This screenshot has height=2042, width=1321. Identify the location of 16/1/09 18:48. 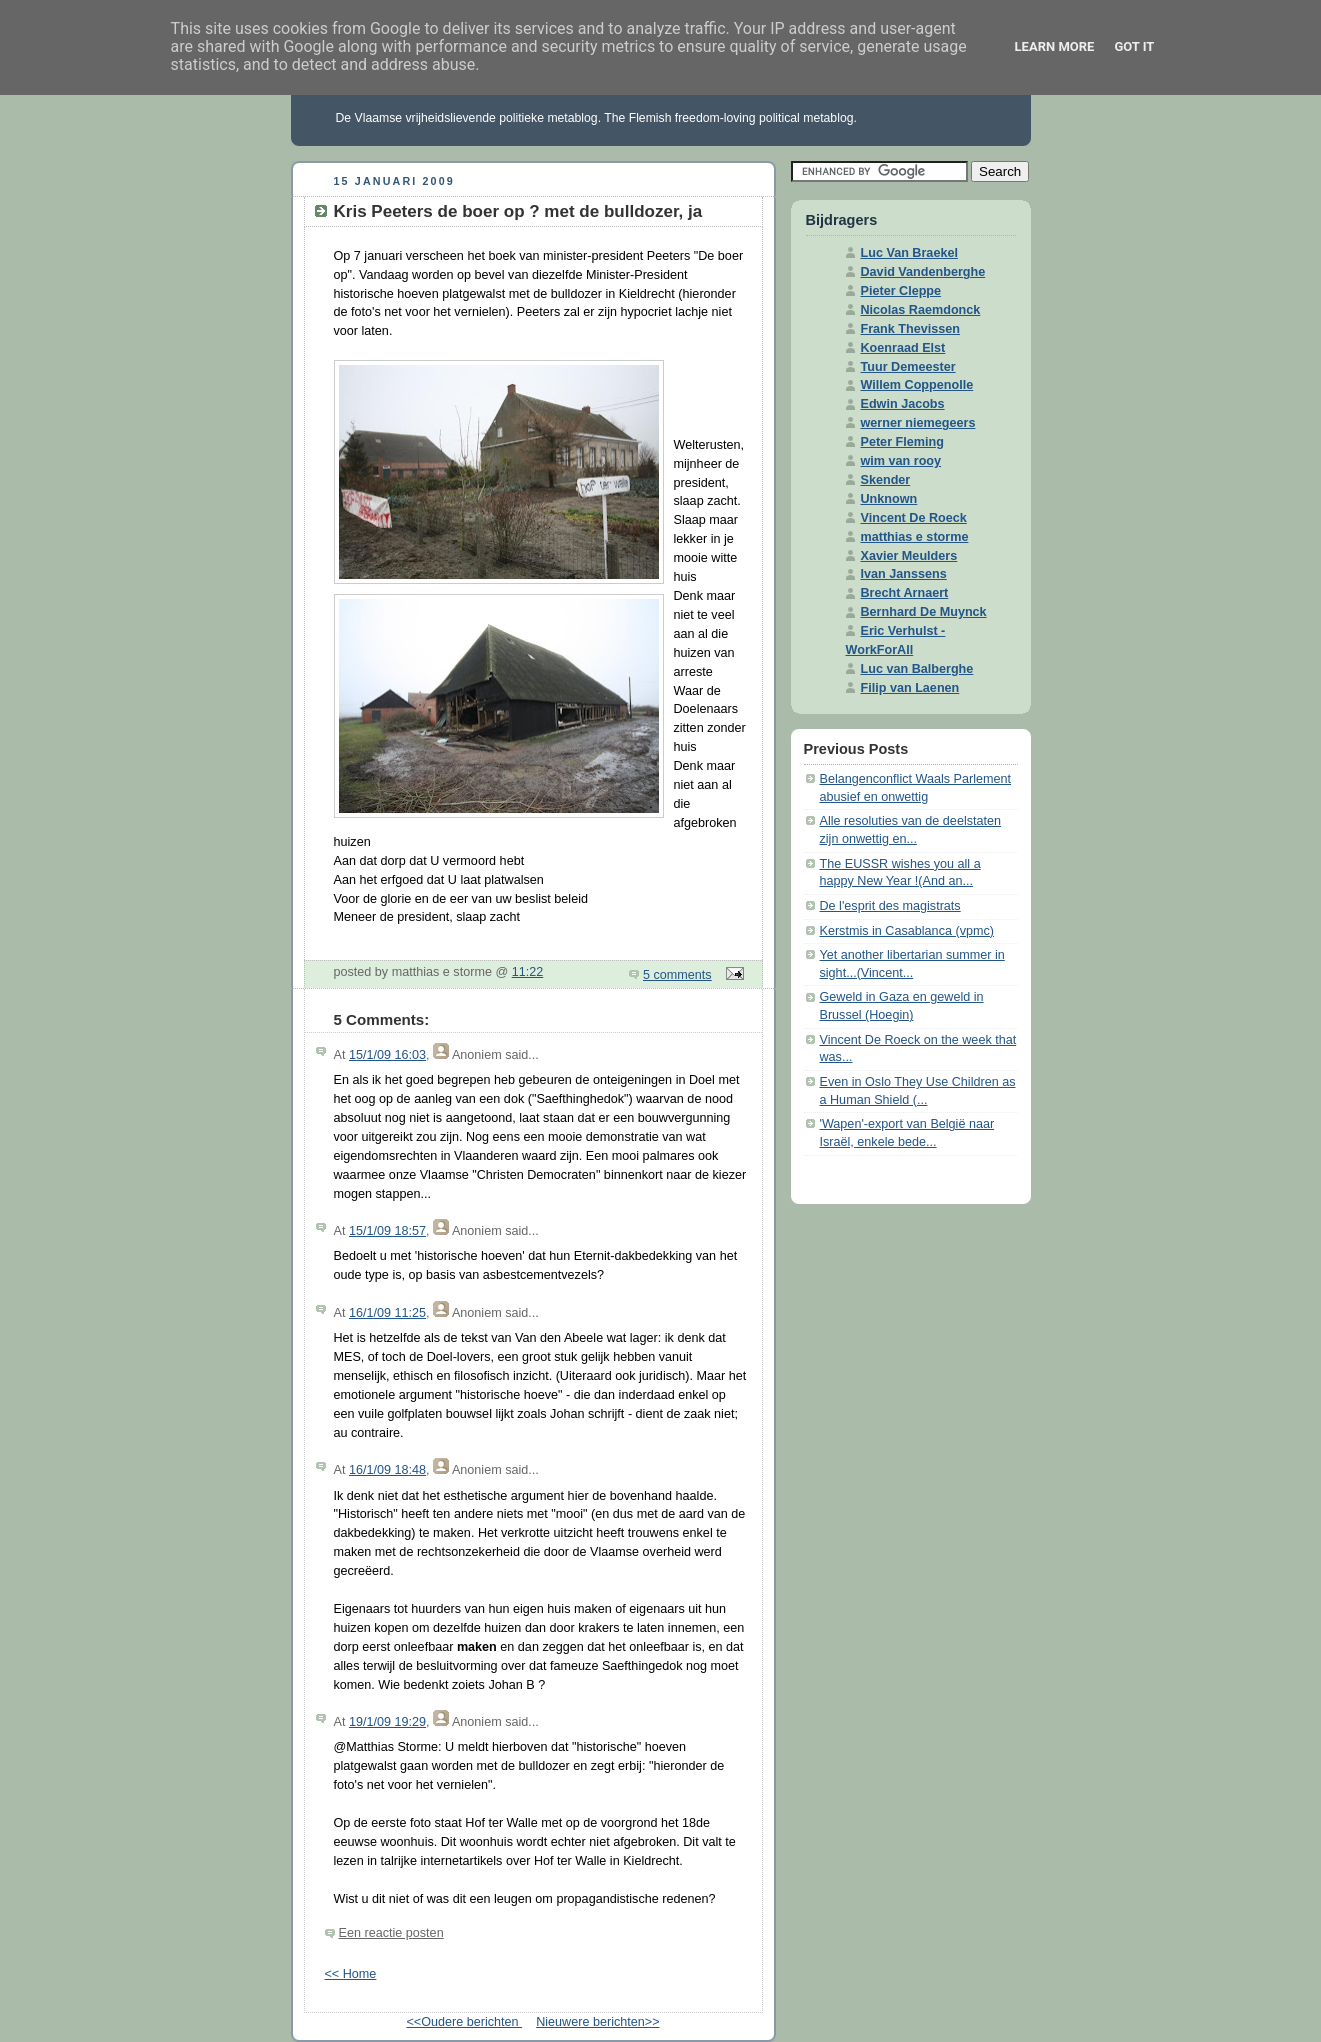
(387, 1470).